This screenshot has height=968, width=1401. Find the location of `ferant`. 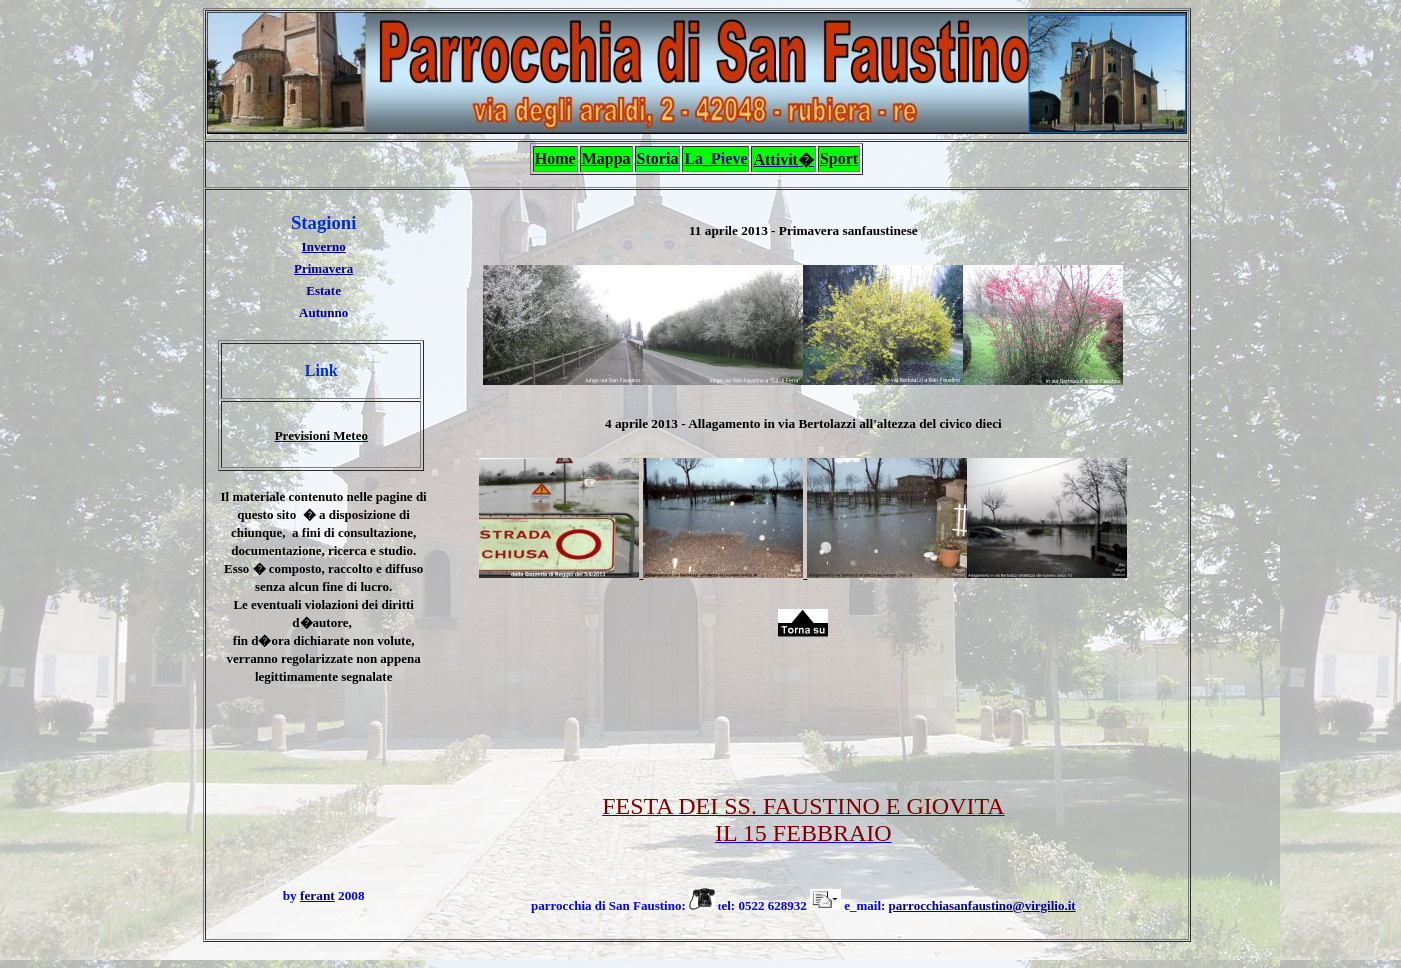

ferant is located at coordinates (317, 895).